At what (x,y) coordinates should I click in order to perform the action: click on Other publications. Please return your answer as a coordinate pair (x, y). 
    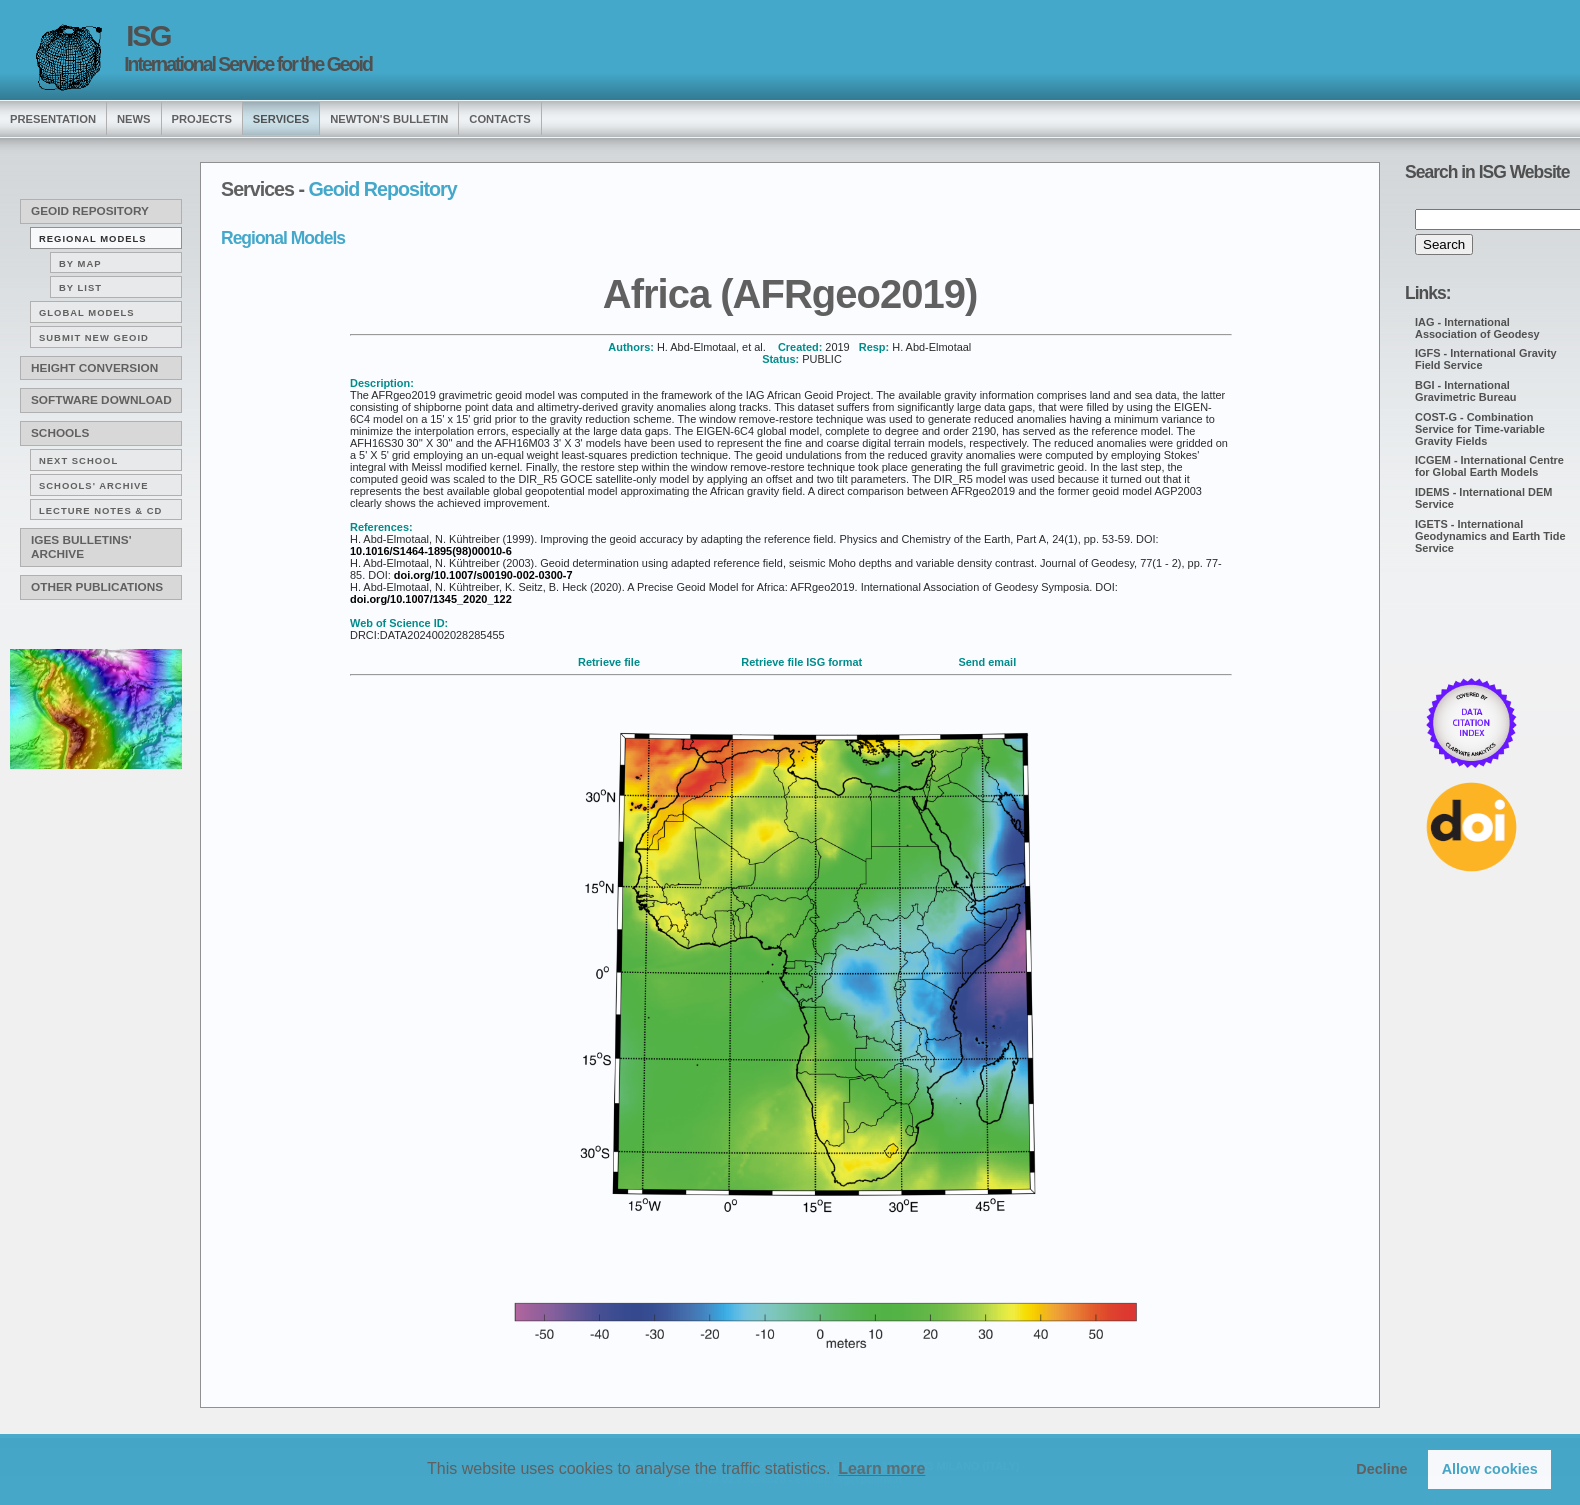
    Looking at the image, I should click on (97, 587).